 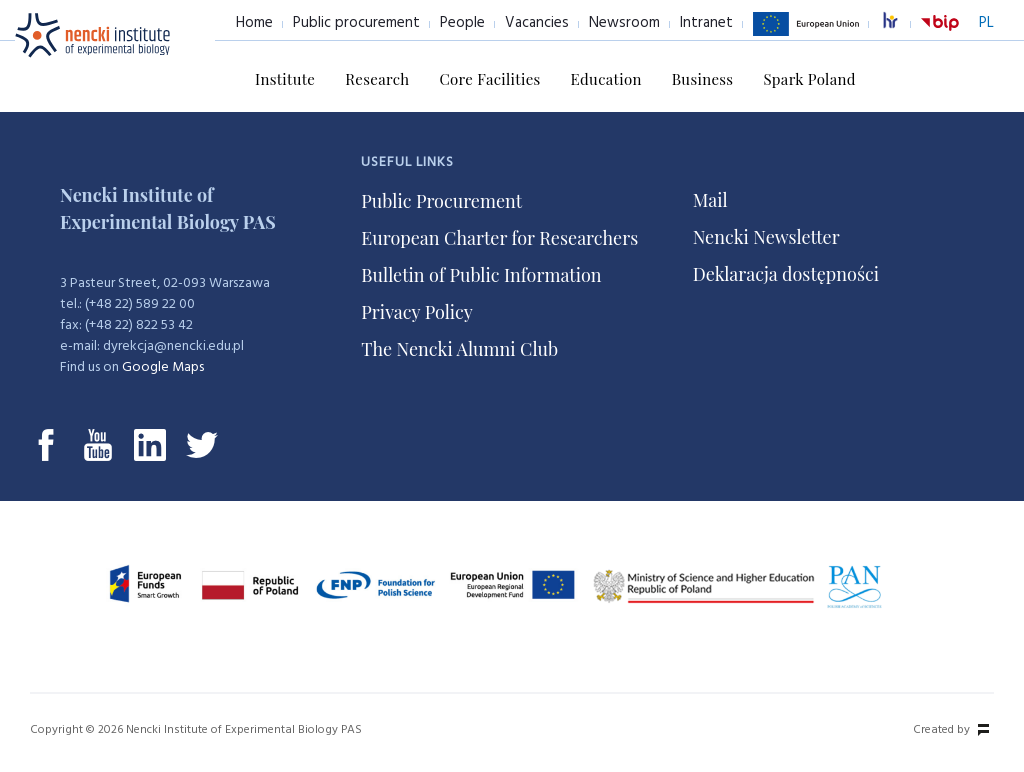 What do you see at coordinates (809, 79) in the screenshot?
I see `Spark Poland` at bounding box center [809, 79].